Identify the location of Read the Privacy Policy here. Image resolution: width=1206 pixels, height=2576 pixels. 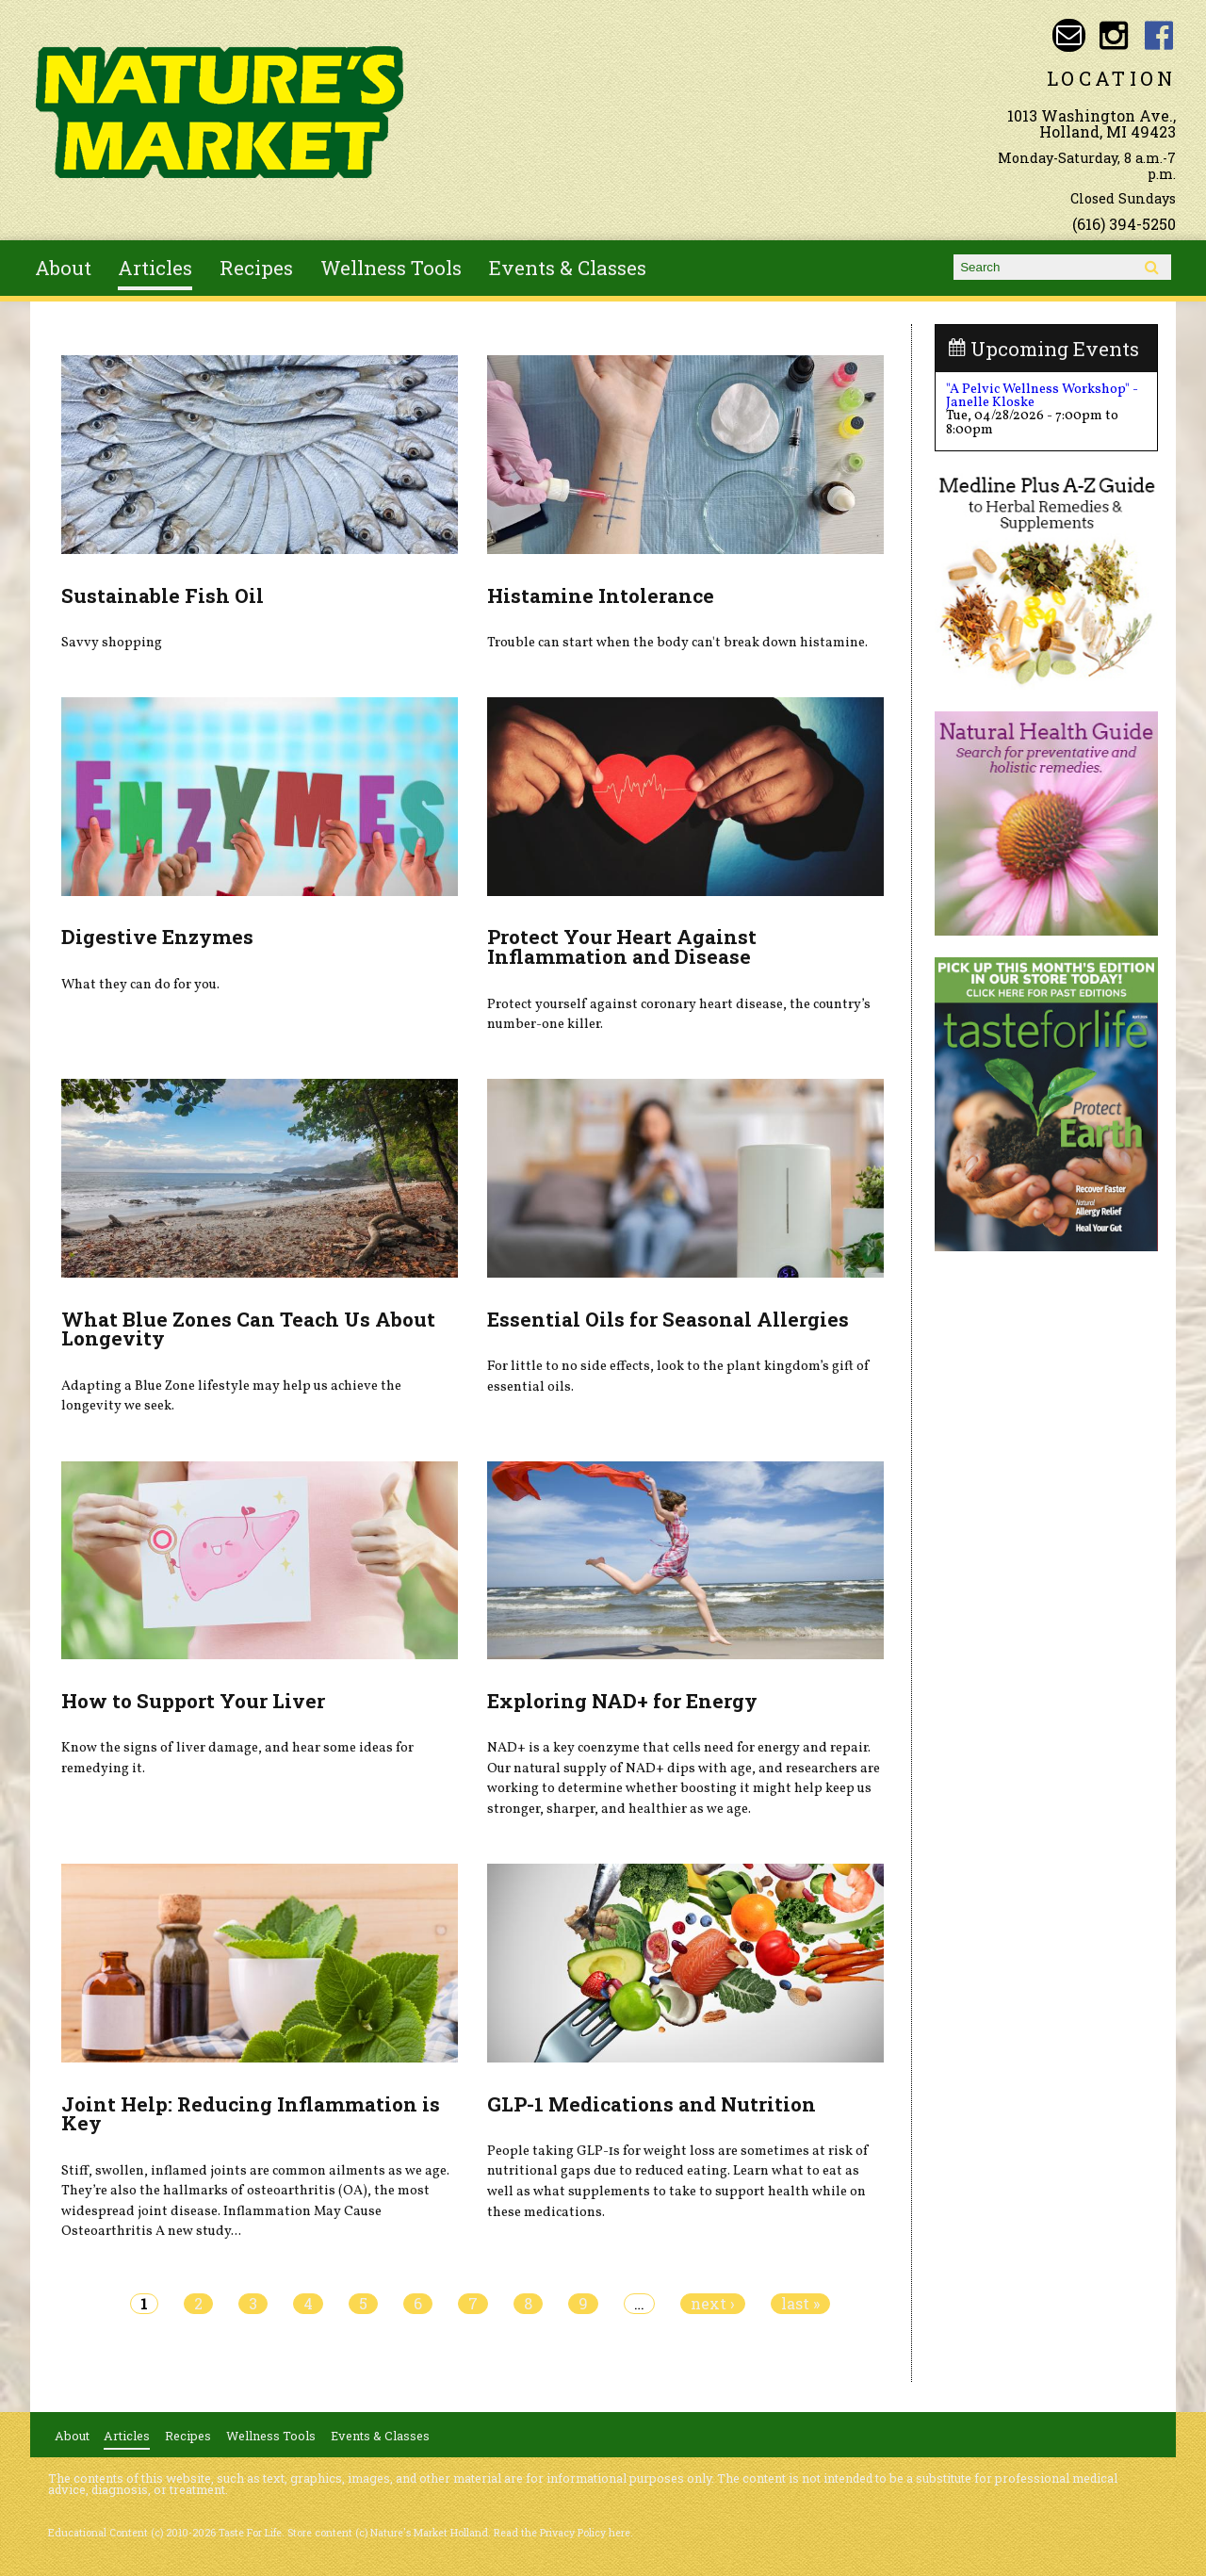
(562, 2532).